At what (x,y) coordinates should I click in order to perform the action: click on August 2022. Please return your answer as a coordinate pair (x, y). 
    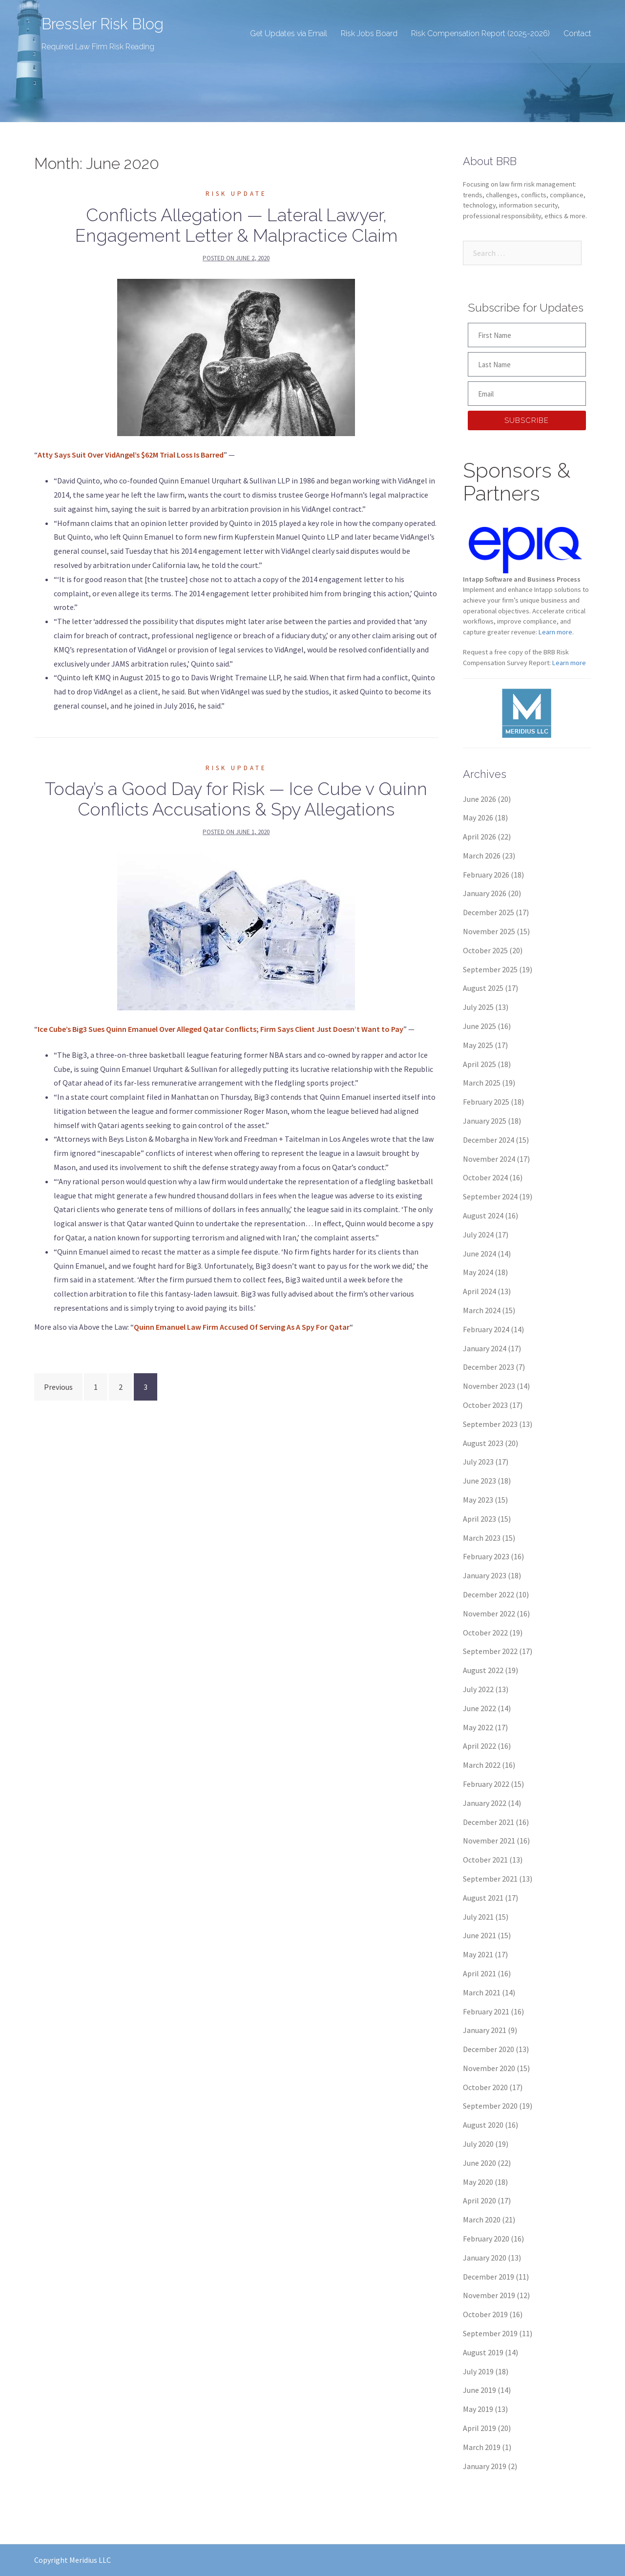
    Looking at the image, I should click on (483, 1670).